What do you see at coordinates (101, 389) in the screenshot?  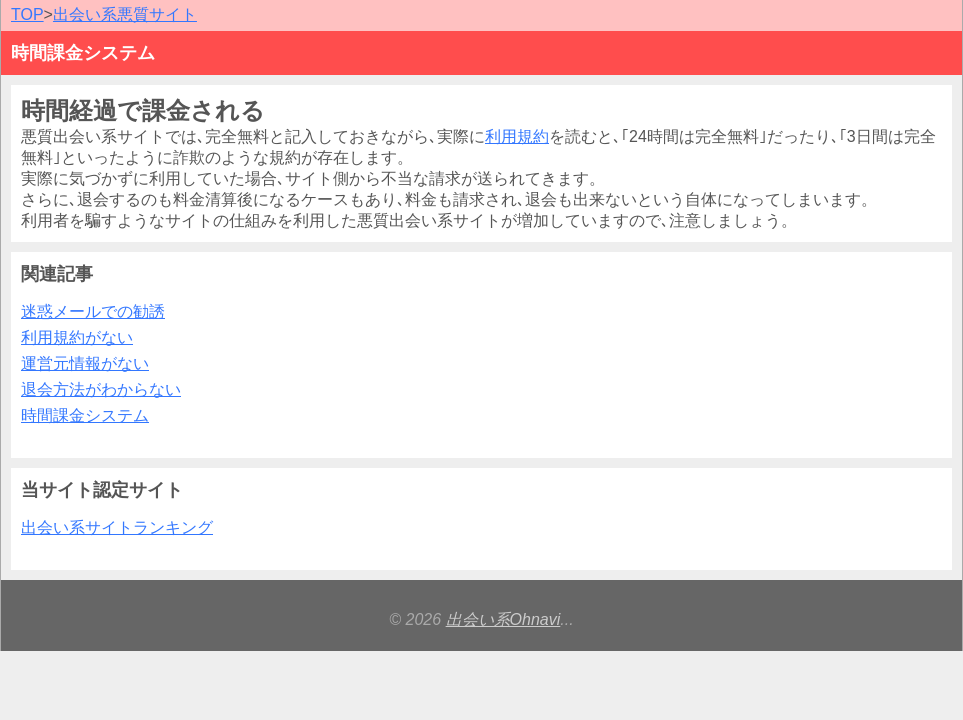 I see `退会方法がわからない` at bounding box center [101, 389].